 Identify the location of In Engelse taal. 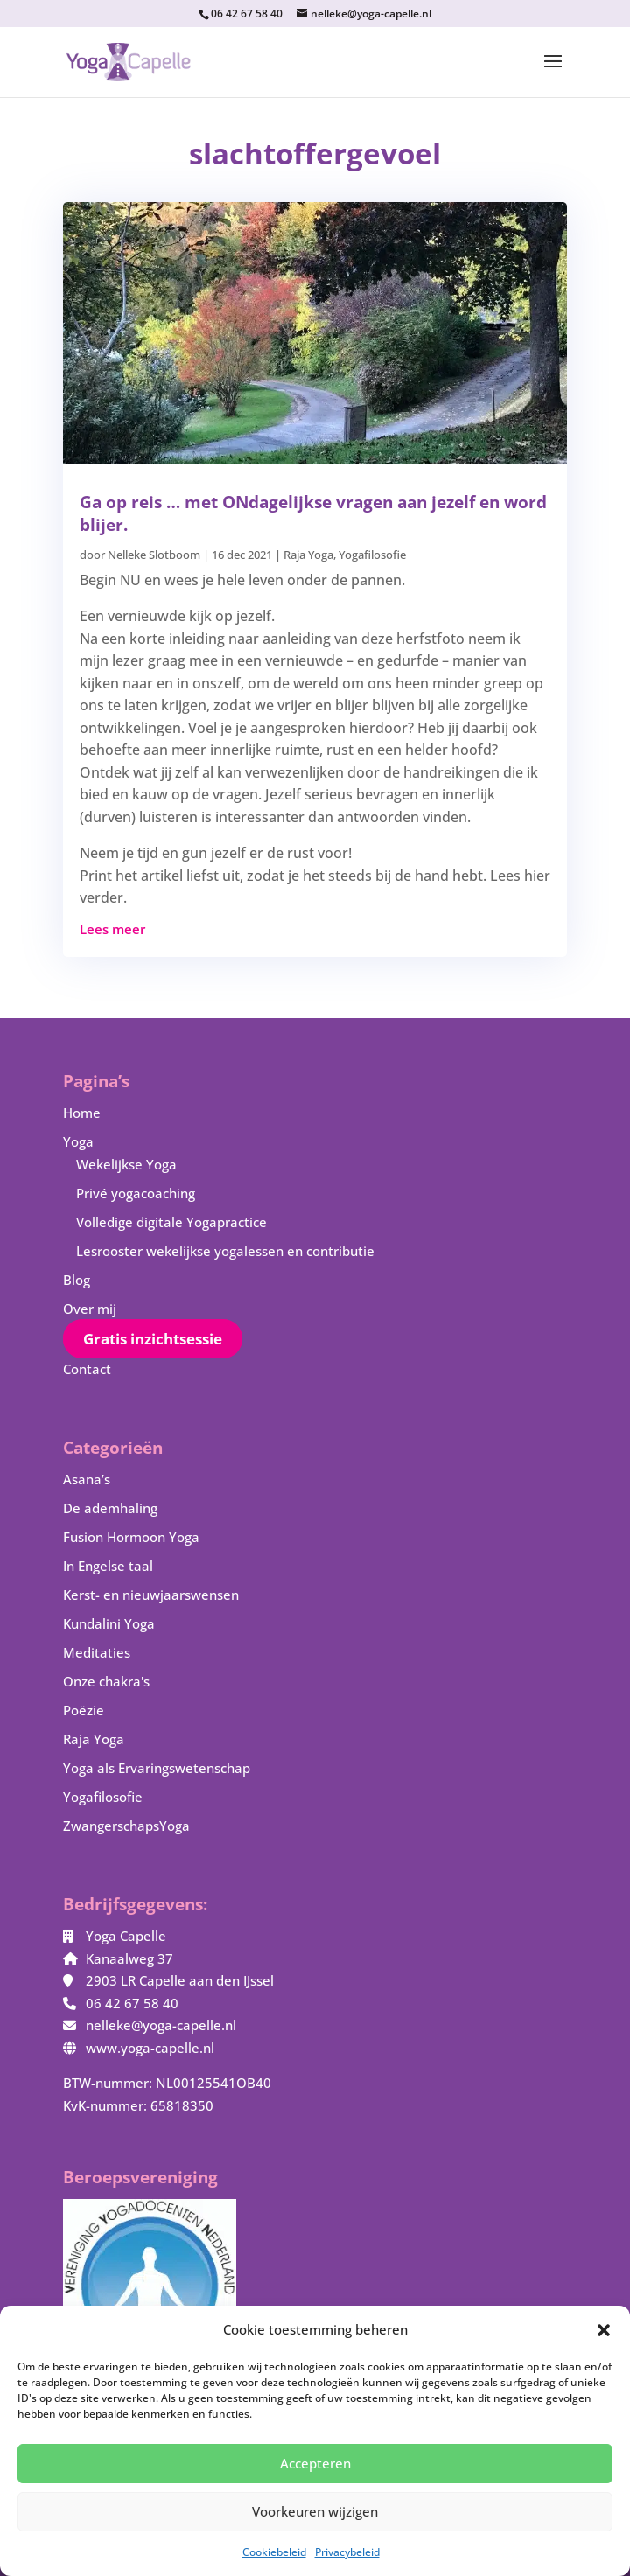
(108, 1565).